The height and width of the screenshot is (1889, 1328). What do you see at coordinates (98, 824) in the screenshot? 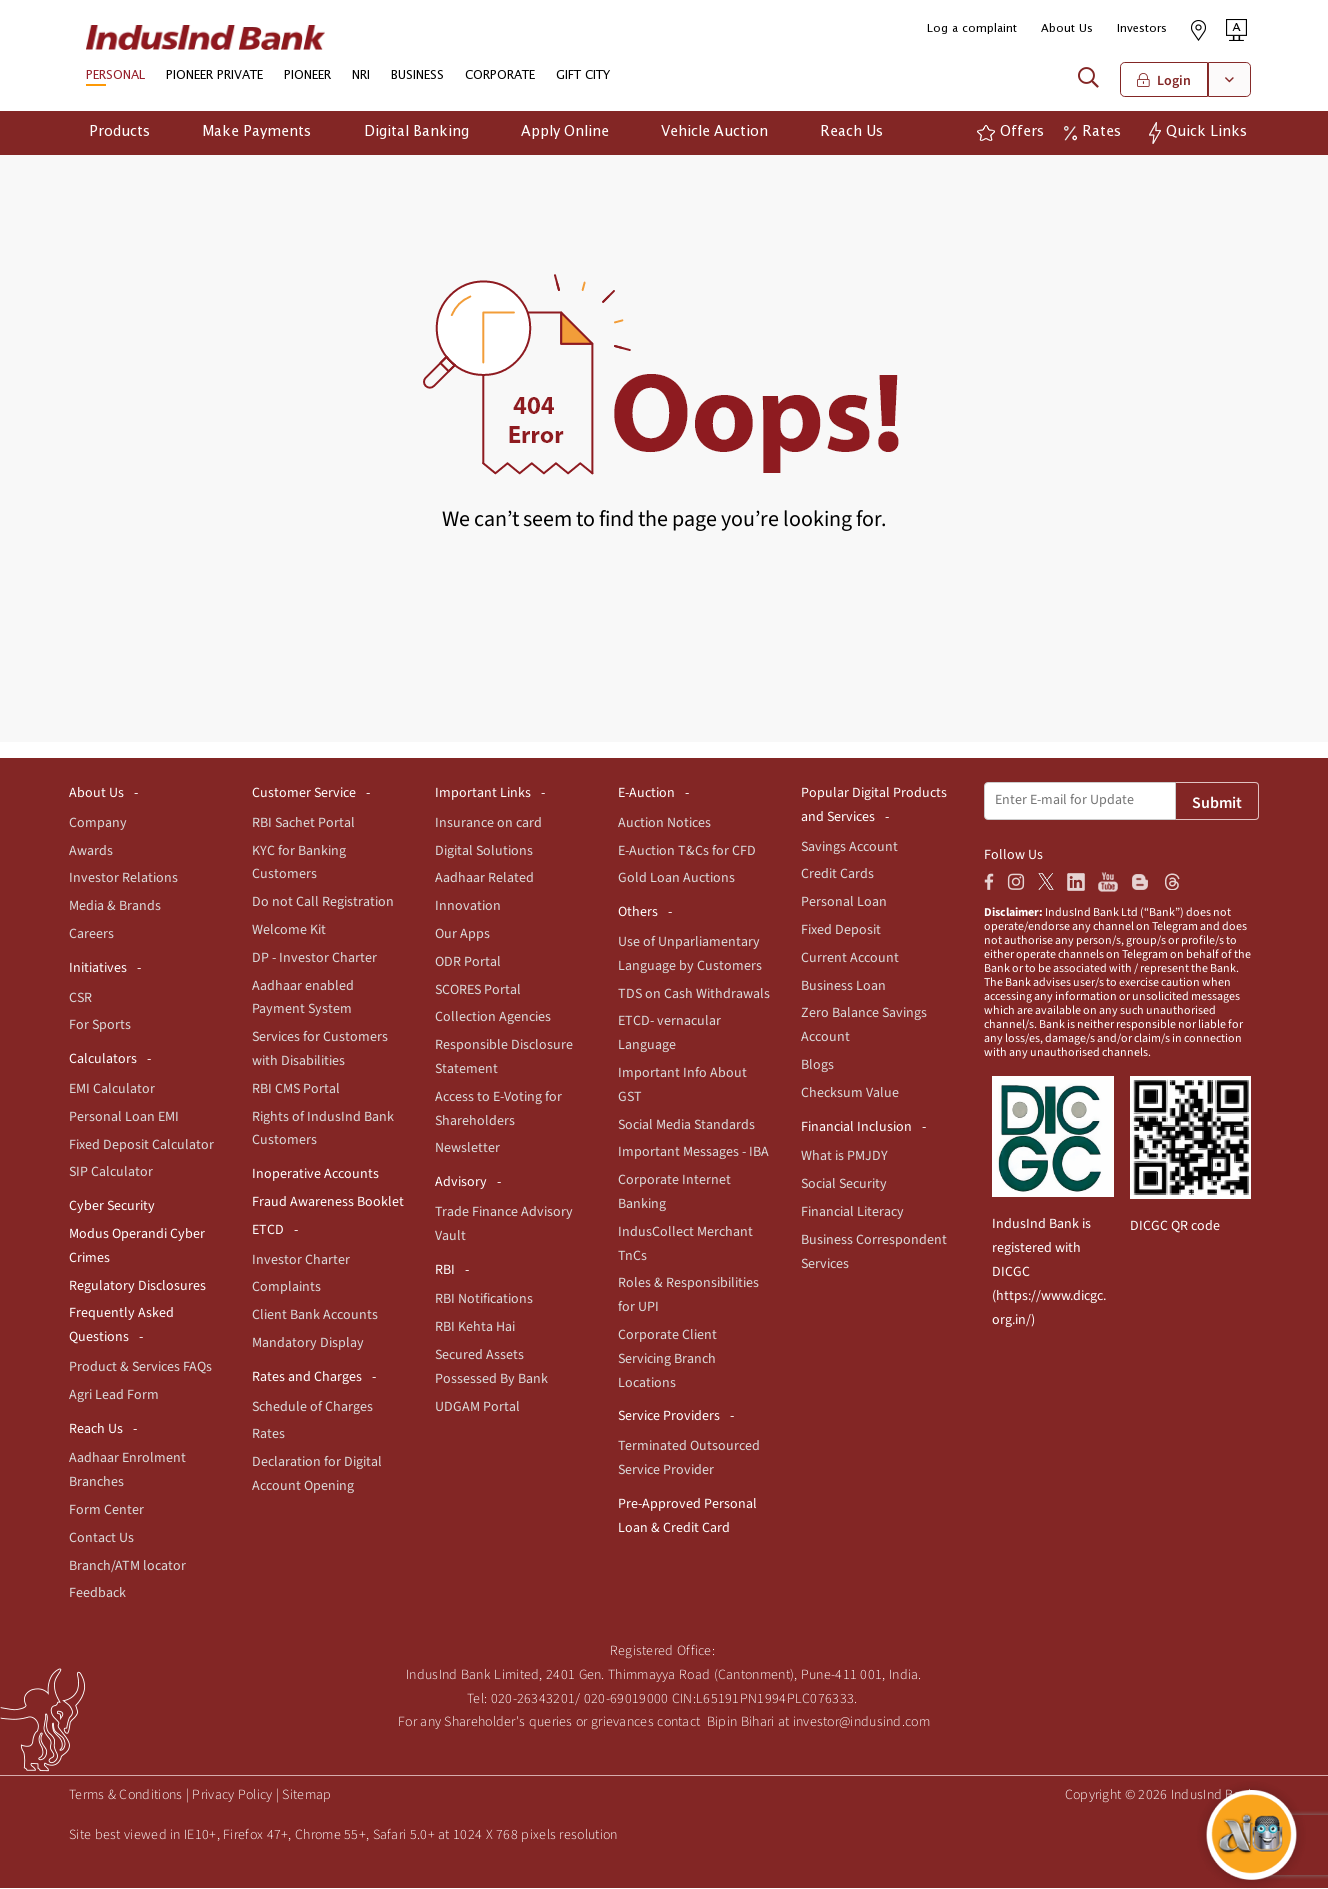
I see `Company` at bounding box center [98, 824].